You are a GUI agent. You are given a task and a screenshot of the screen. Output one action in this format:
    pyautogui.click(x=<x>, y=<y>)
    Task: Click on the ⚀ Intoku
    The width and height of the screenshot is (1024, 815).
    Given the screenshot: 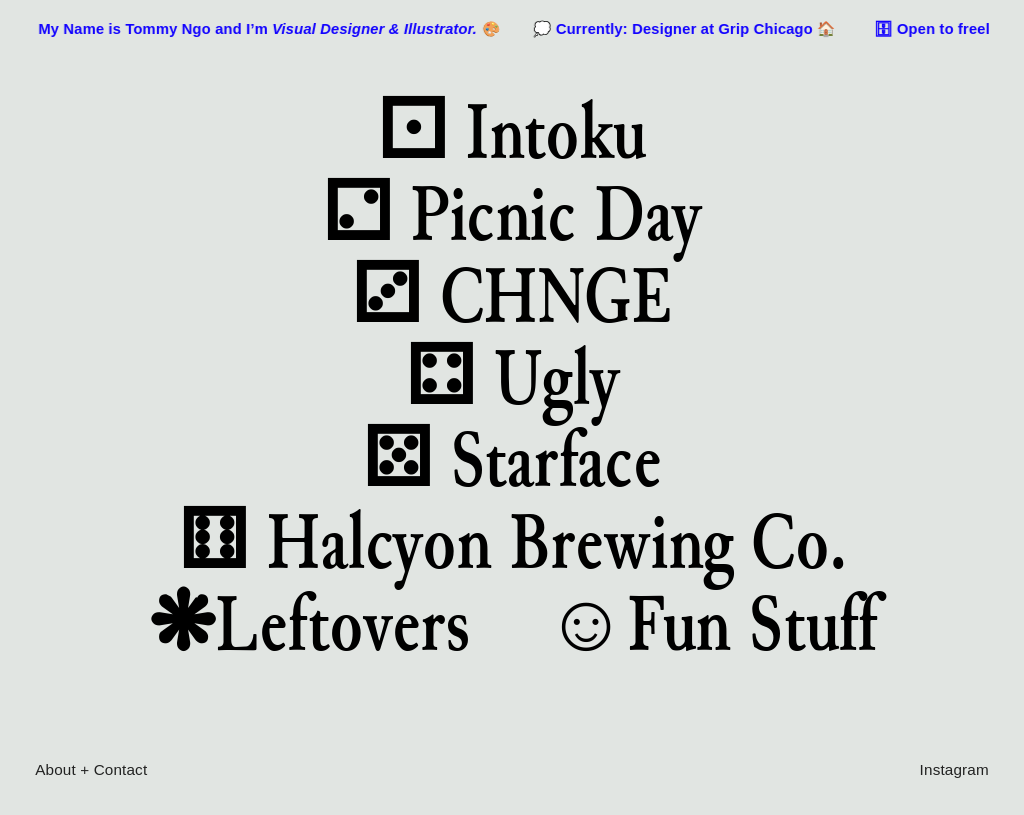 What is the action you would take?
    pyautogui.click(x=512, y=131)
    